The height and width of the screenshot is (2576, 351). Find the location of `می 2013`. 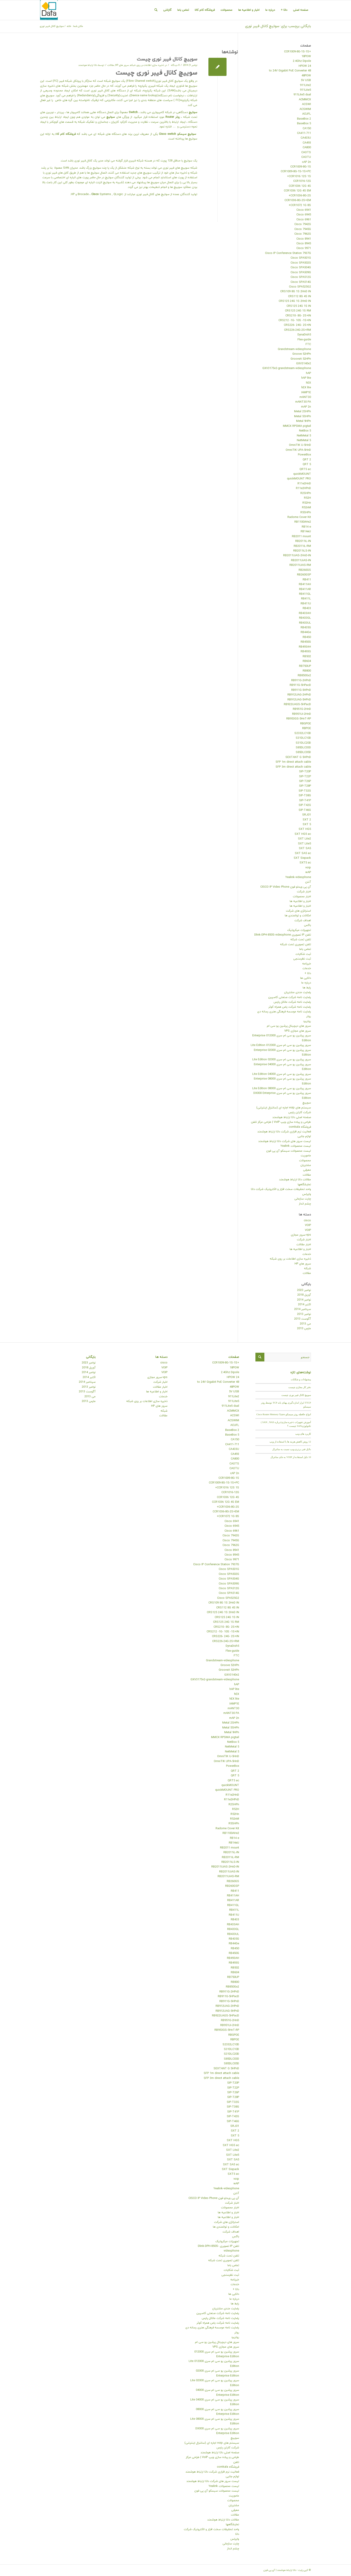

می 2013 is located at coordinates (305, 1324).